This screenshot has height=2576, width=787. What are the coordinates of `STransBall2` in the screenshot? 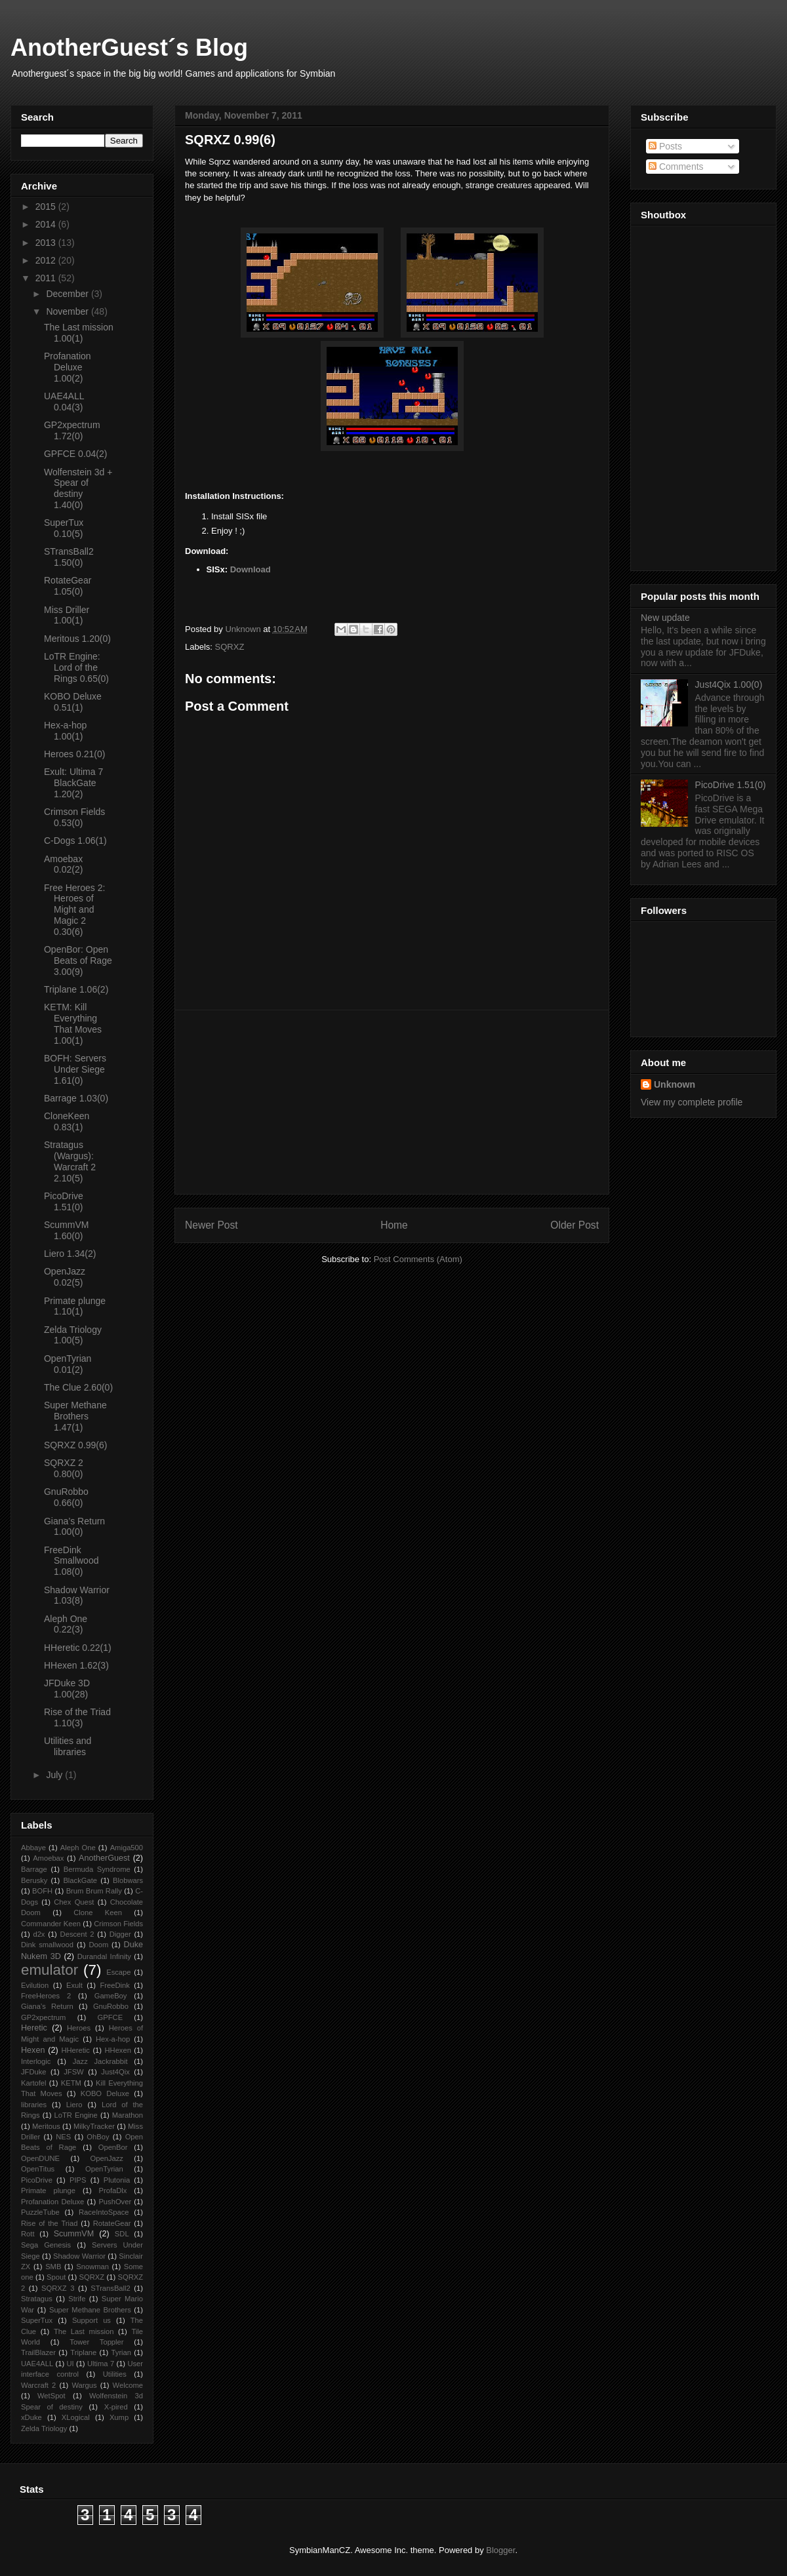 It's located at (111, 2288).